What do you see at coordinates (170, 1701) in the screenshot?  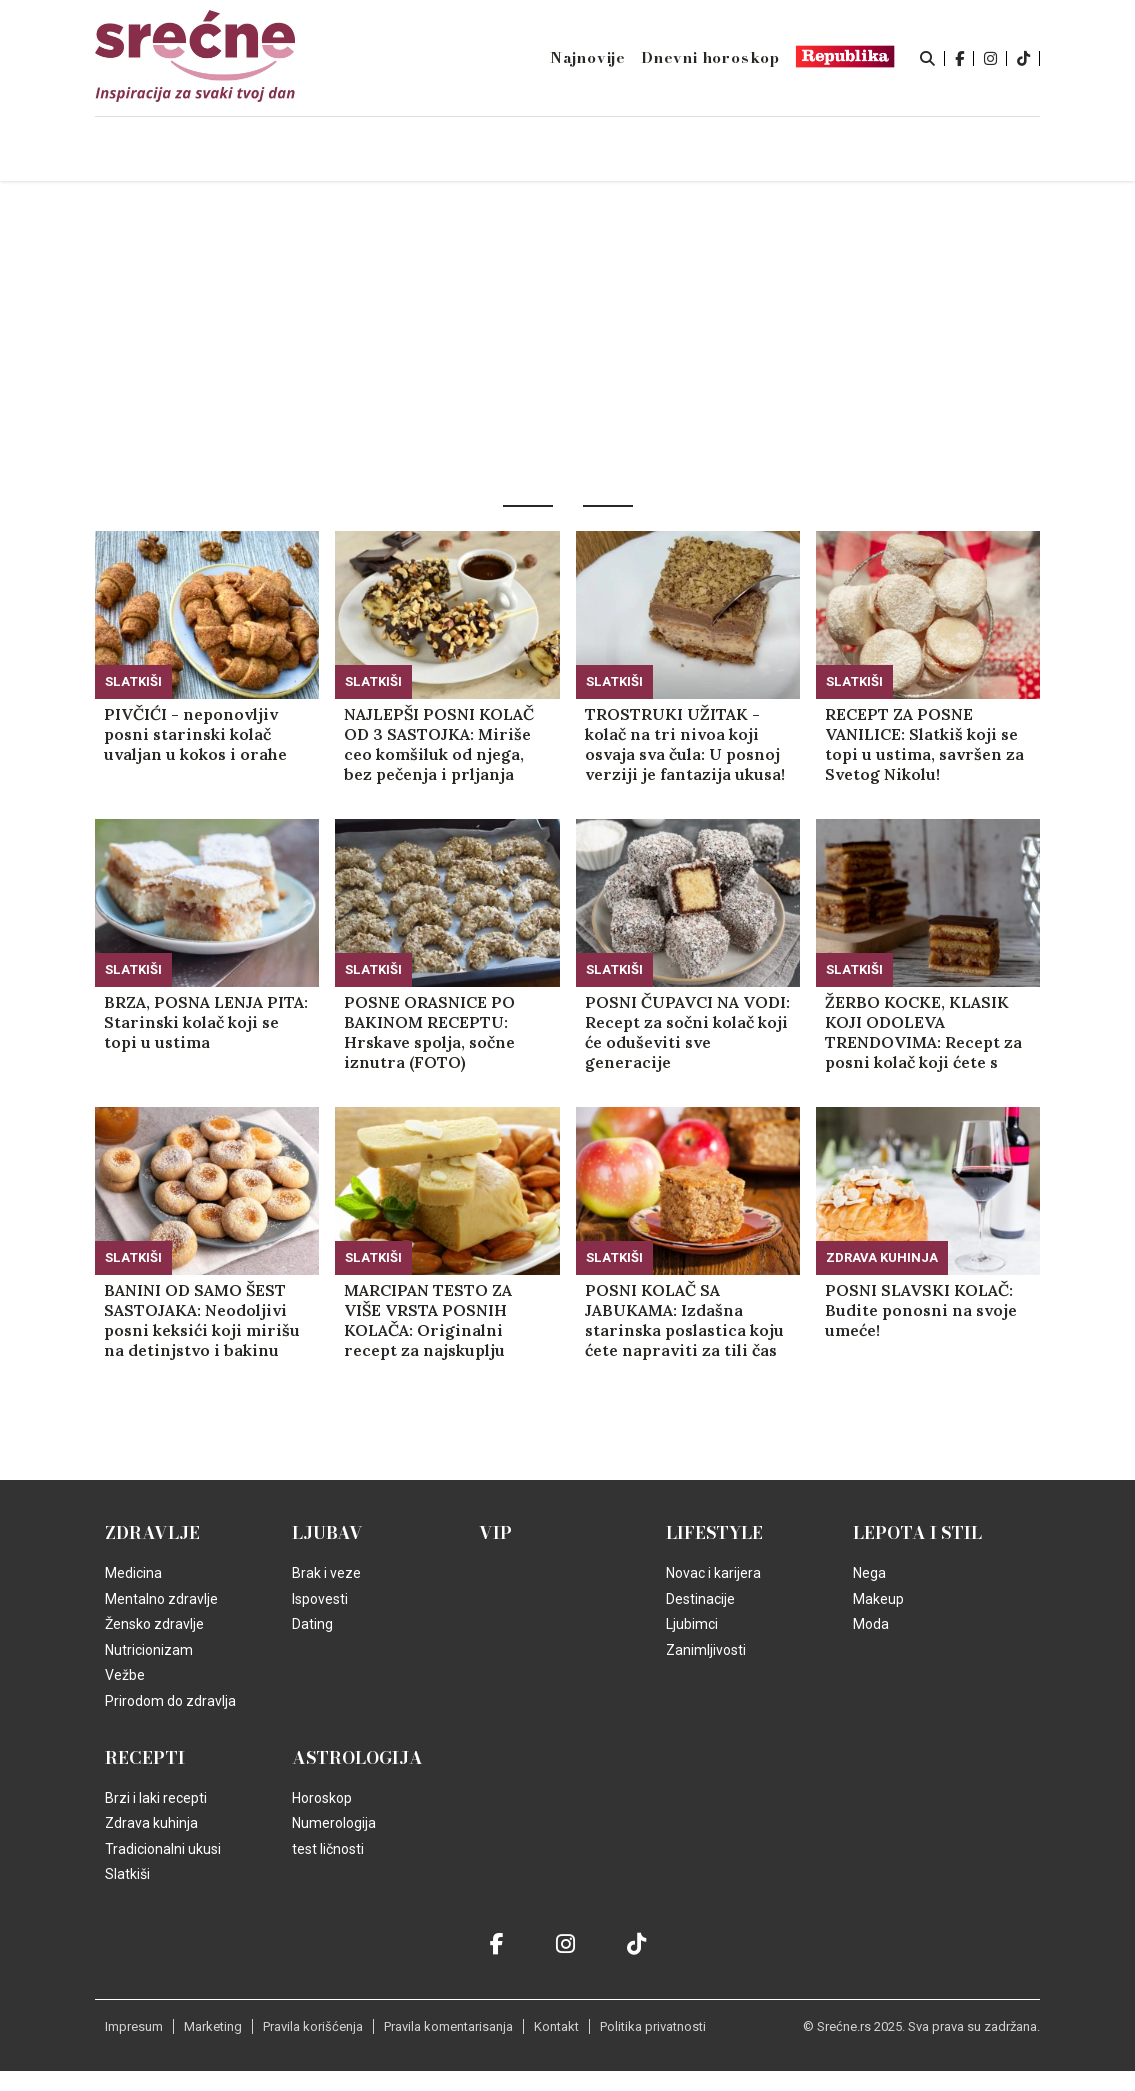 I see `Prirodom do zdravlja` at bounding box center [170, 1701].